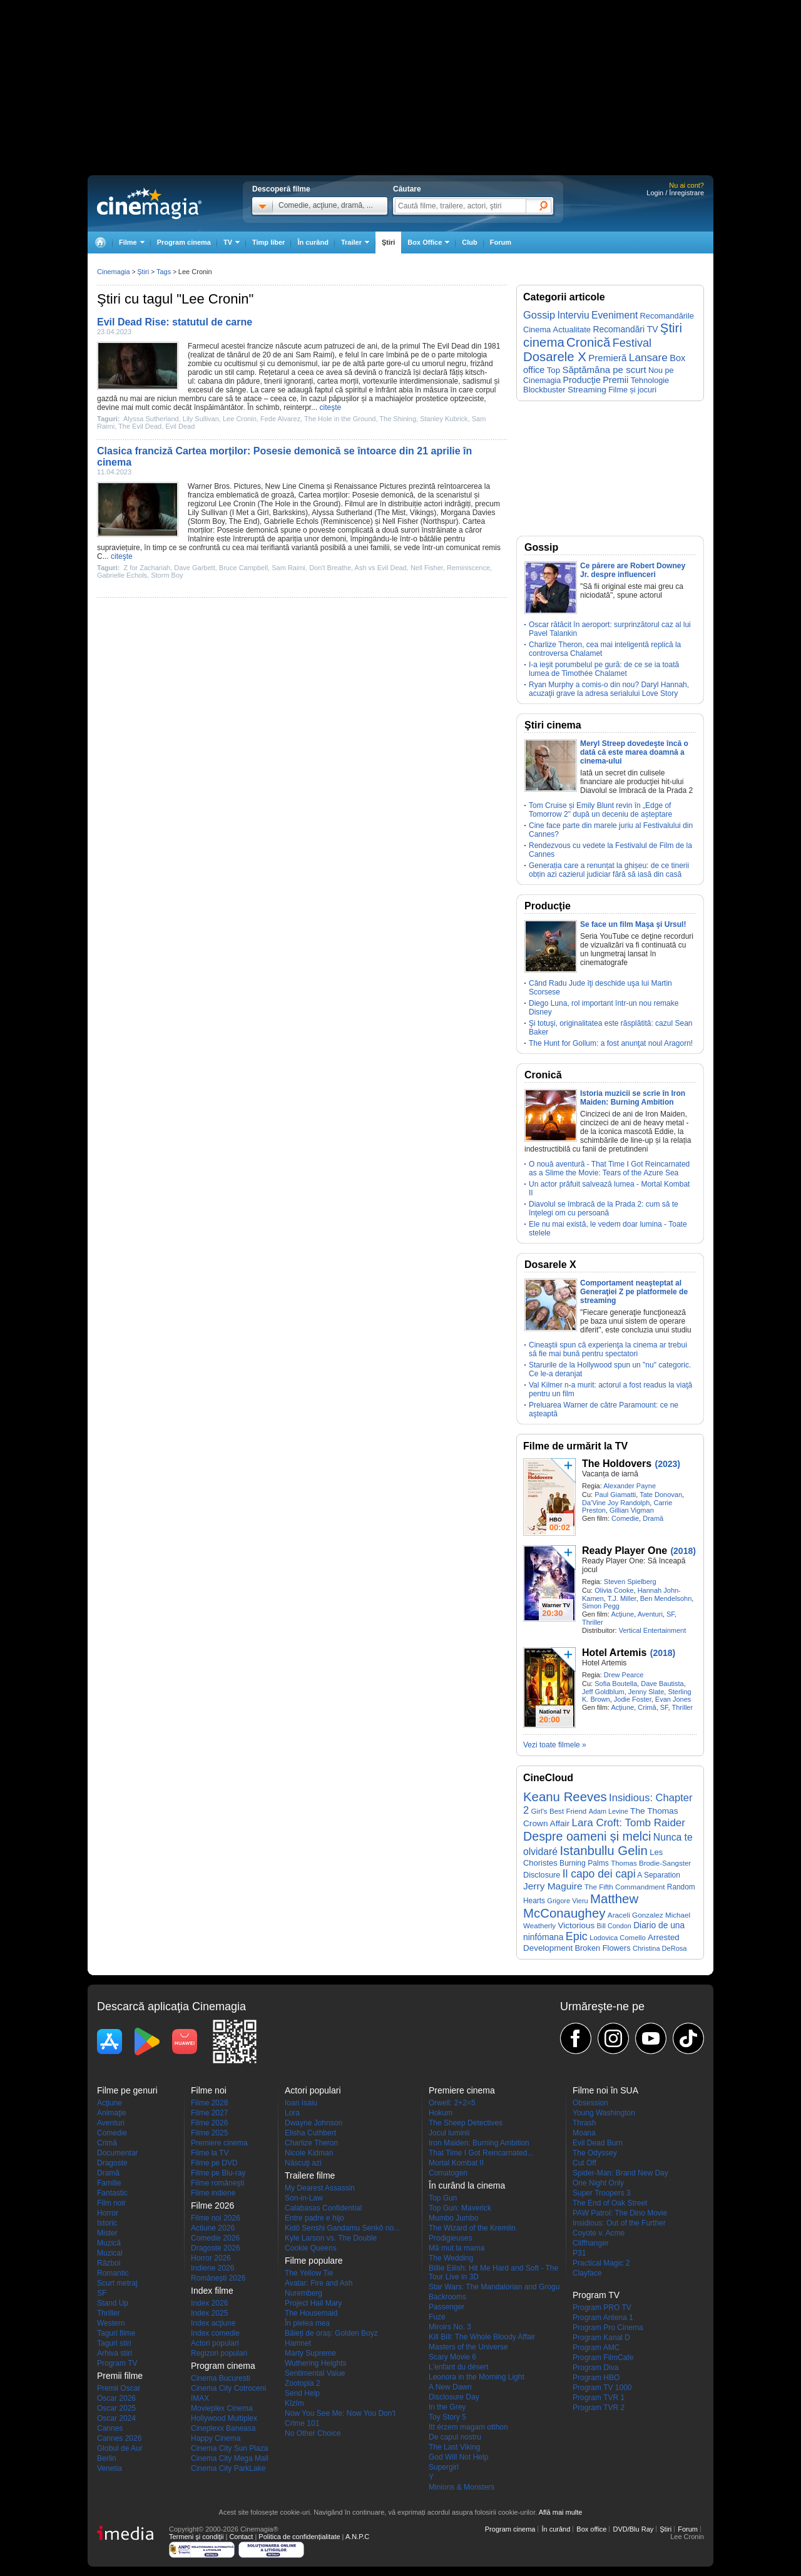 The image size is (801, 2576). Describe the element at coordinates (447, 2417) in the screenshot. I see `Toy Story 5` at that location.